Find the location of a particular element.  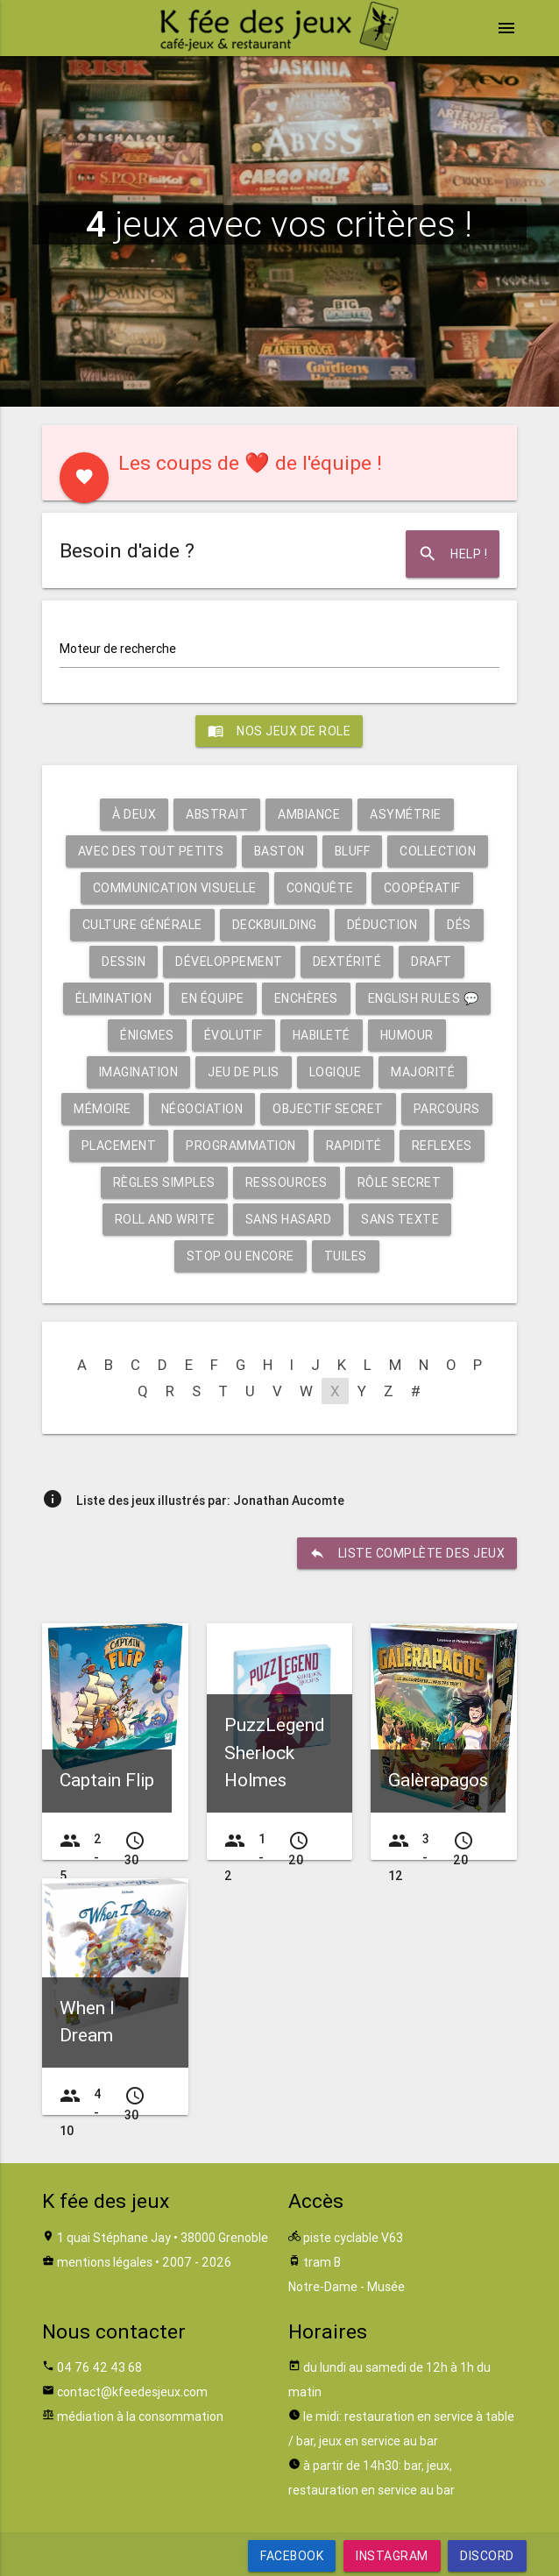

Draft is located at coordinates (431, 961).